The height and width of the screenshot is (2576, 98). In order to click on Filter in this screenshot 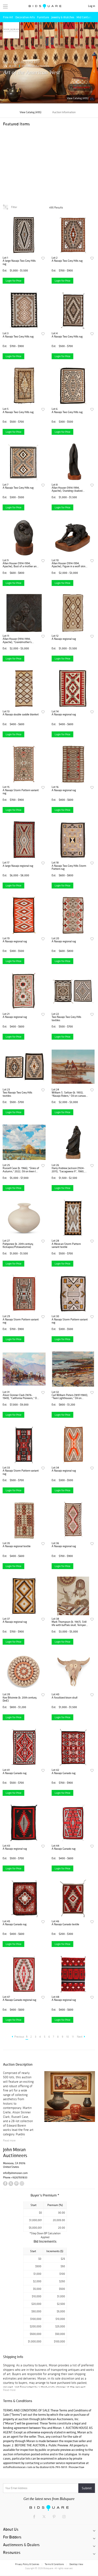, I will do `click(14, 207)`.